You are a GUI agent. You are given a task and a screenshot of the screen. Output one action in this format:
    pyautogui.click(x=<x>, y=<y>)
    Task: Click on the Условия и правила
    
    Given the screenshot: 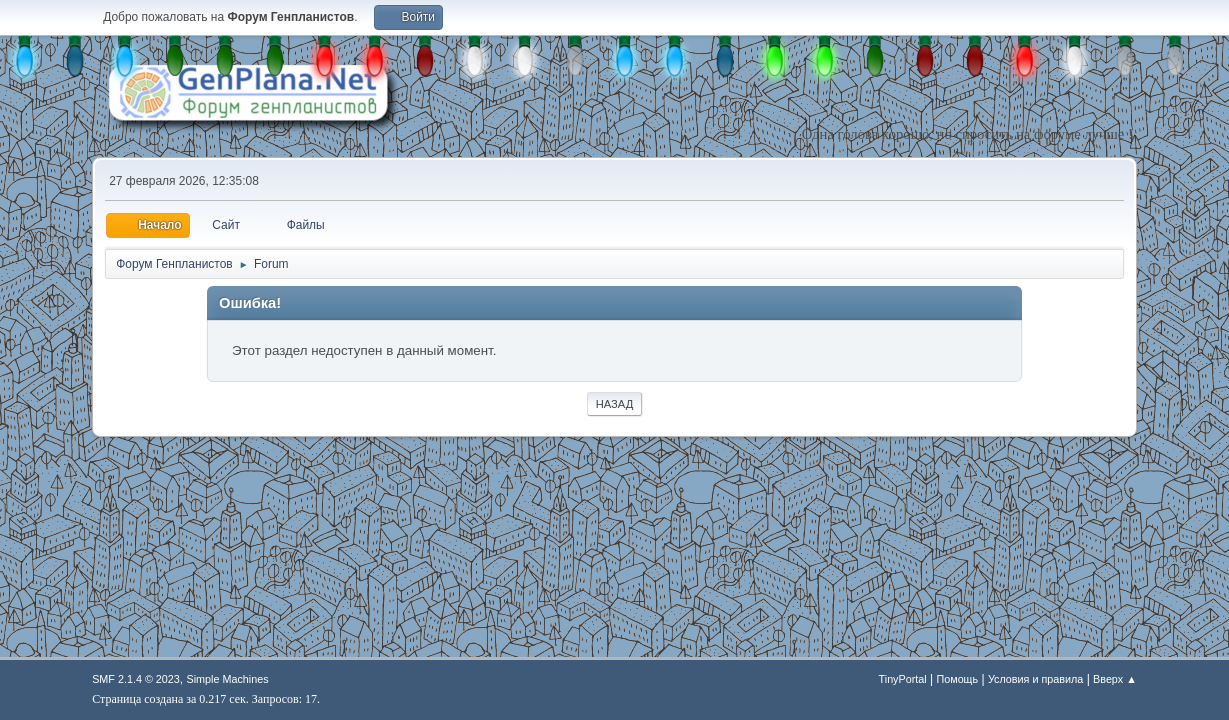 What is the action you would take?
    pyautogui.click(x=1035, y=679)
    